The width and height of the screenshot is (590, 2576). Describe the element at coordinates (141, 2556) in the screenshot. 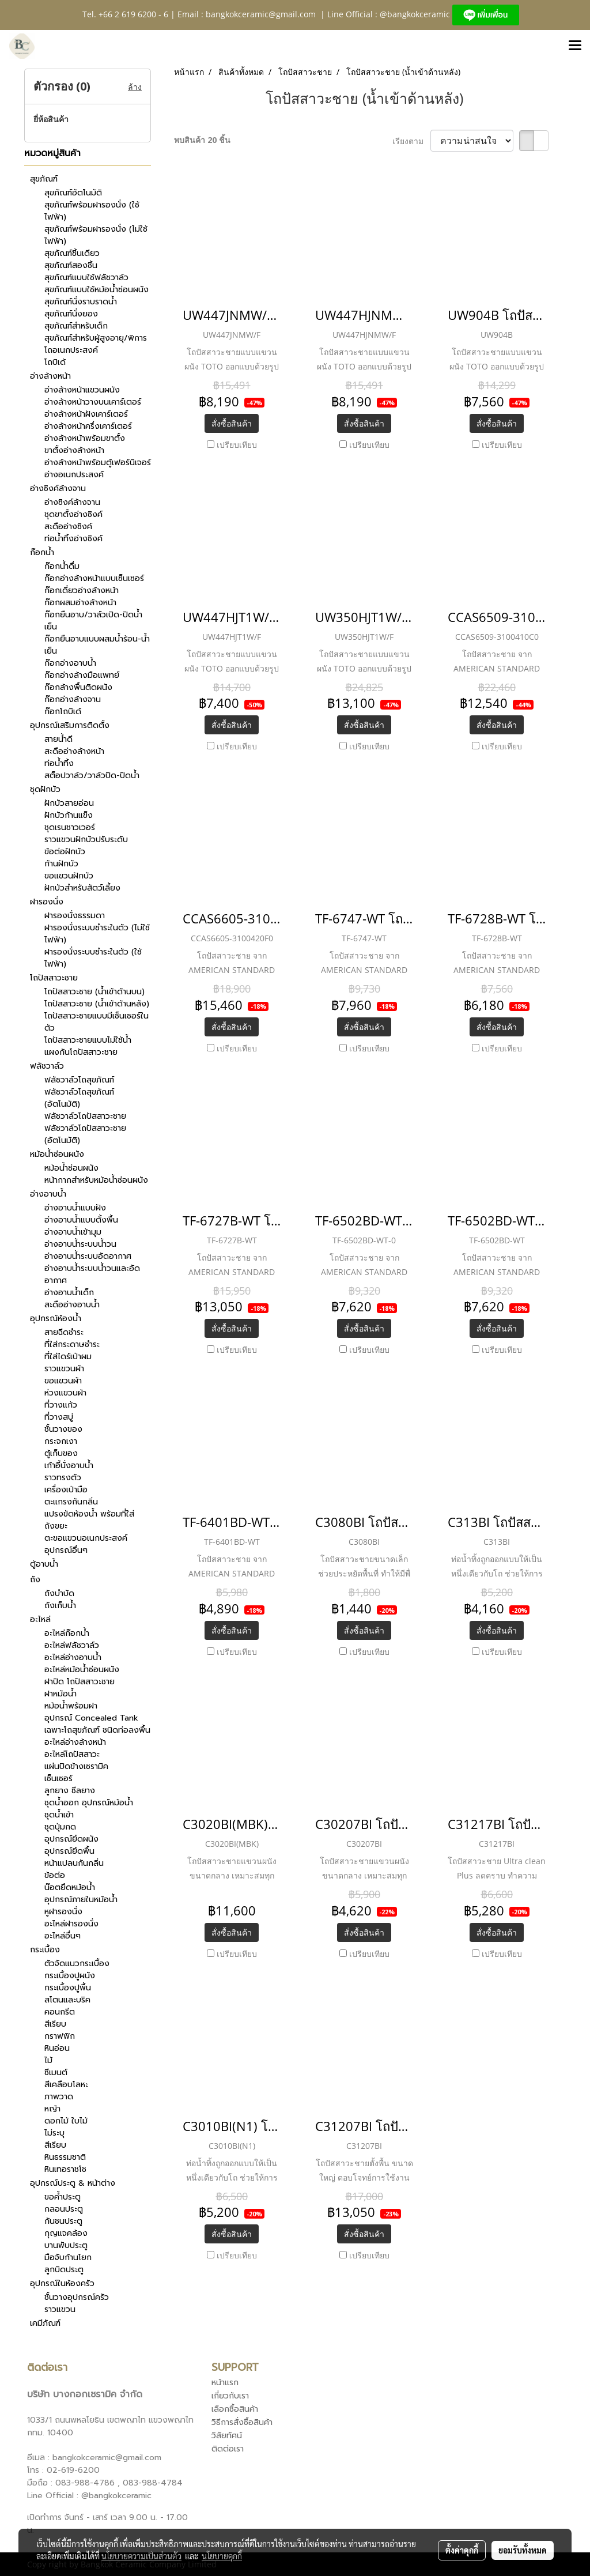

I see `นโยบายความเป็นส่วนตัว` at that location.